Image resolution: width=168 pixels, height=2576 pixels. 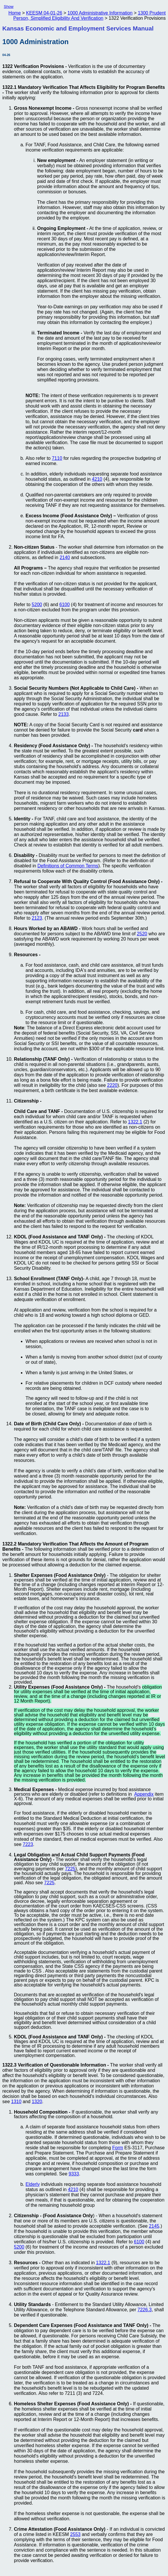 I want to click on Appendix, so click(x=143, y=1794).